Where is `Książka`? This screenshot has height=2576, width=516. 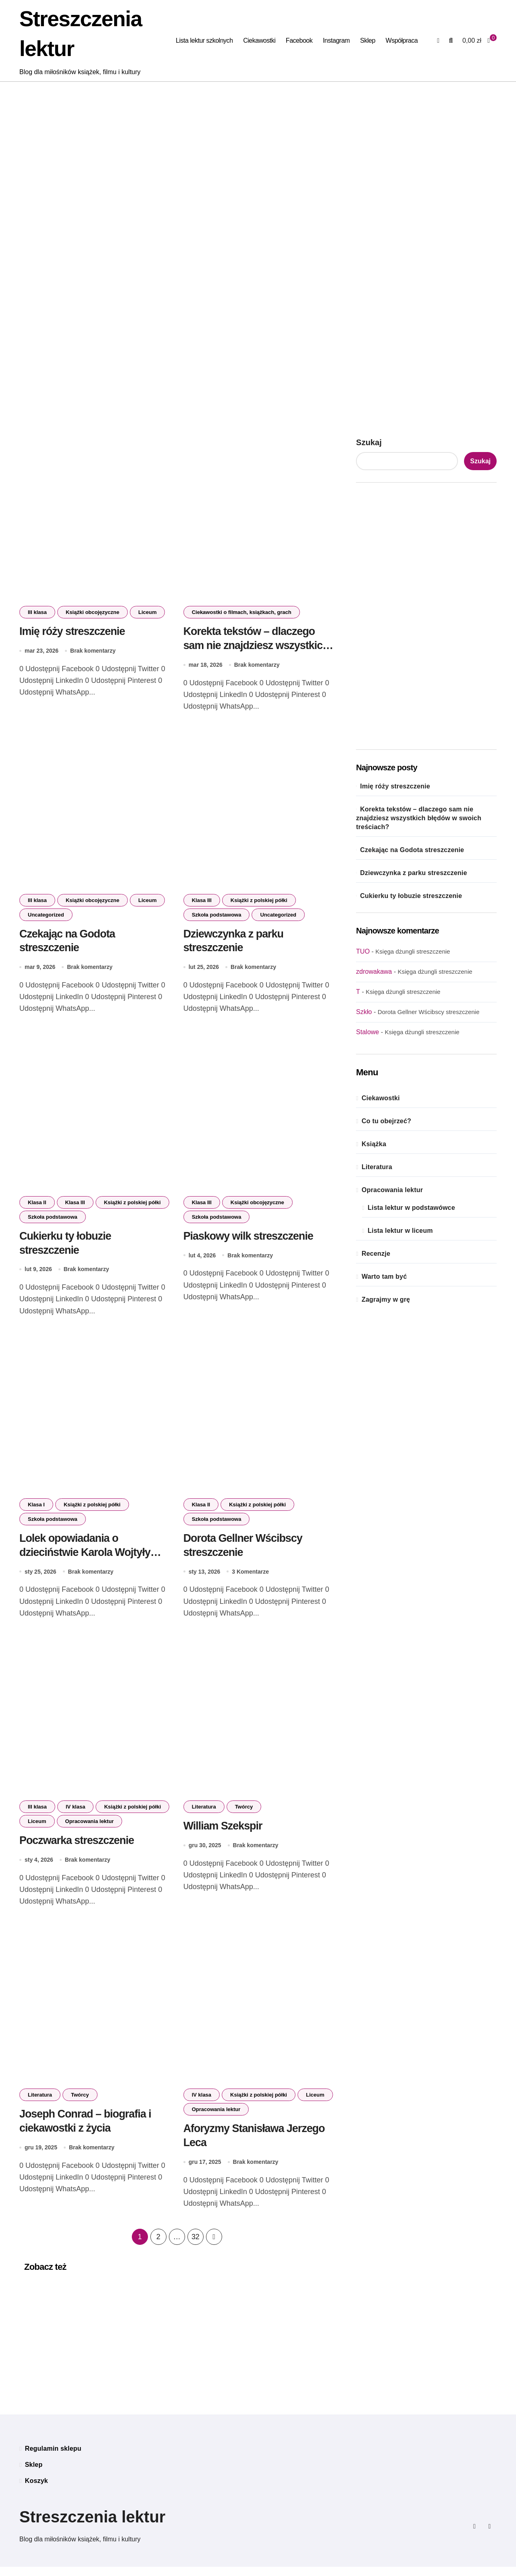 Książka is located at coordinates (374, 1144).